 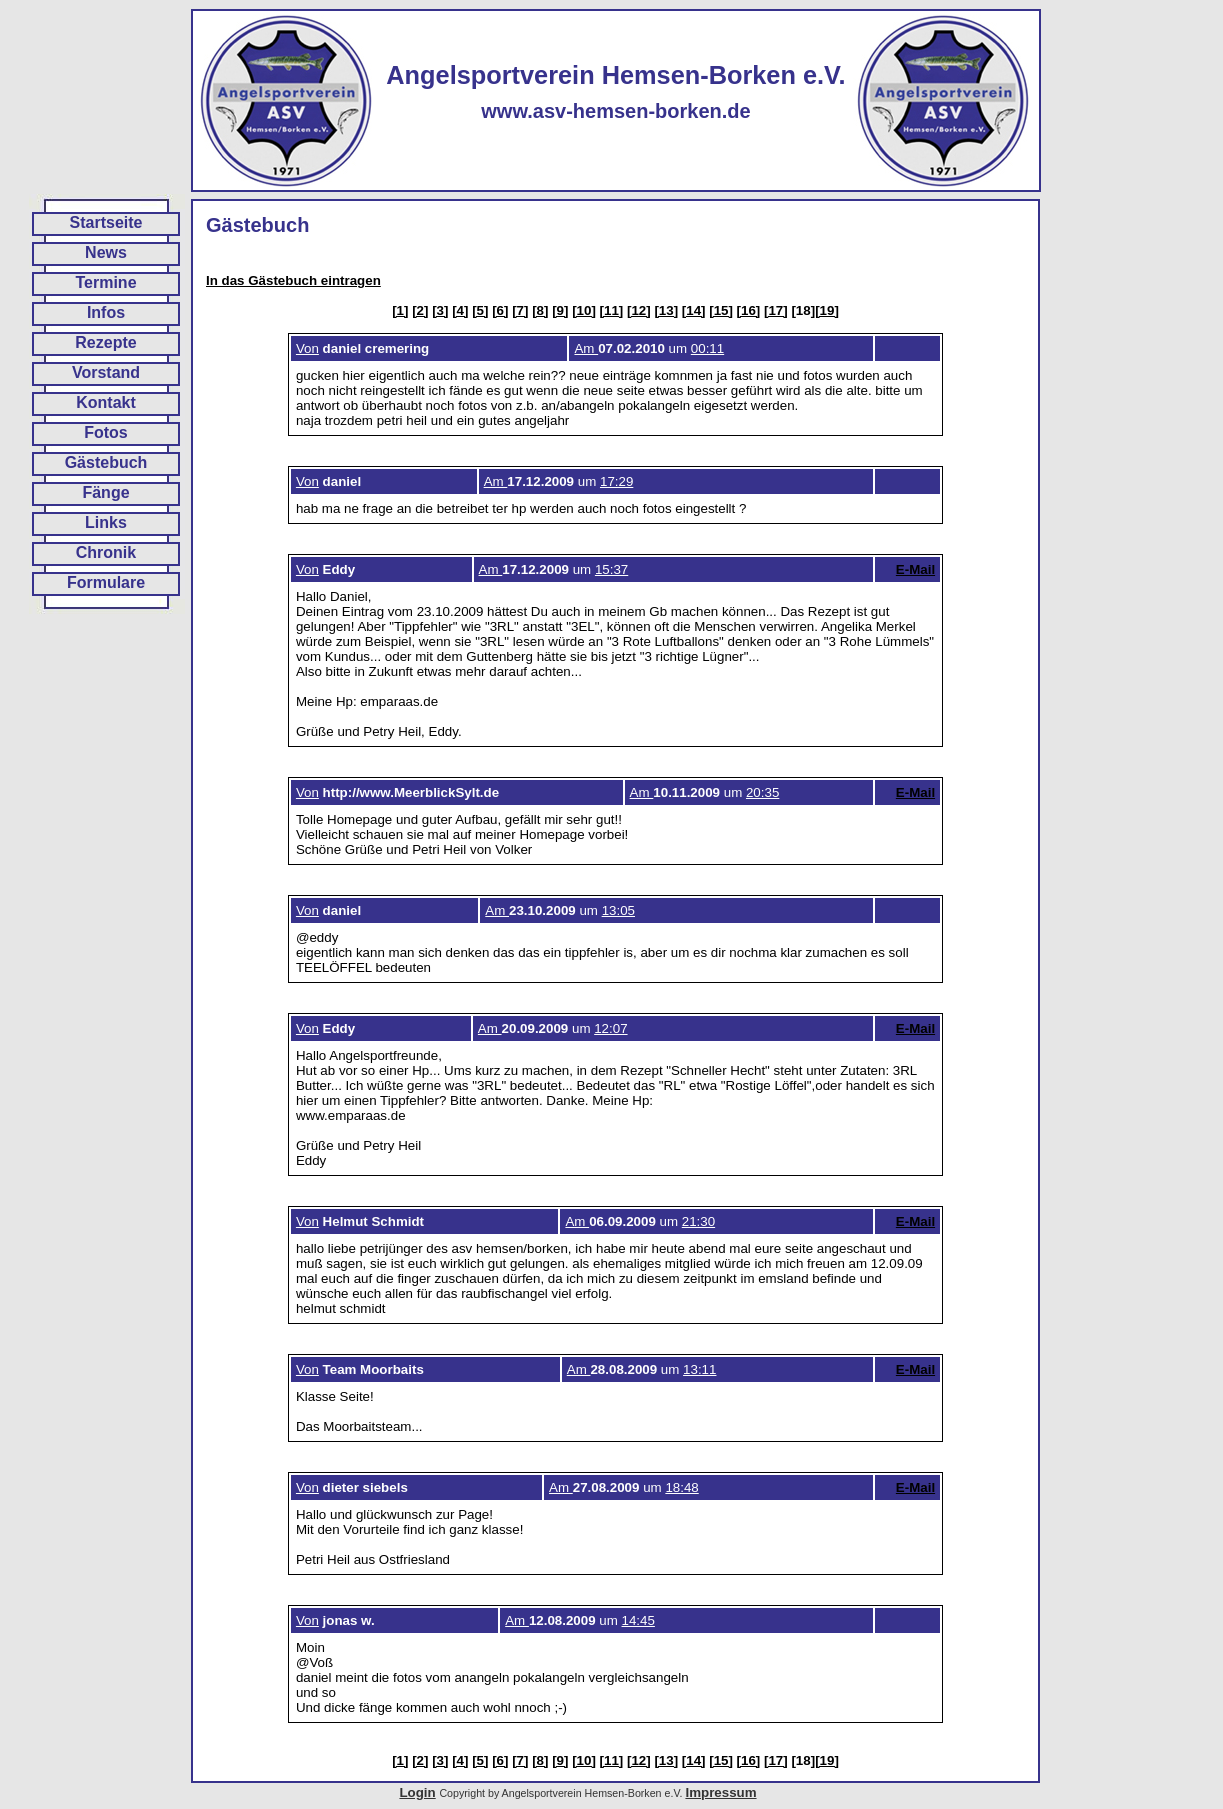 I want to click on [15], so click(x=721, y=310).